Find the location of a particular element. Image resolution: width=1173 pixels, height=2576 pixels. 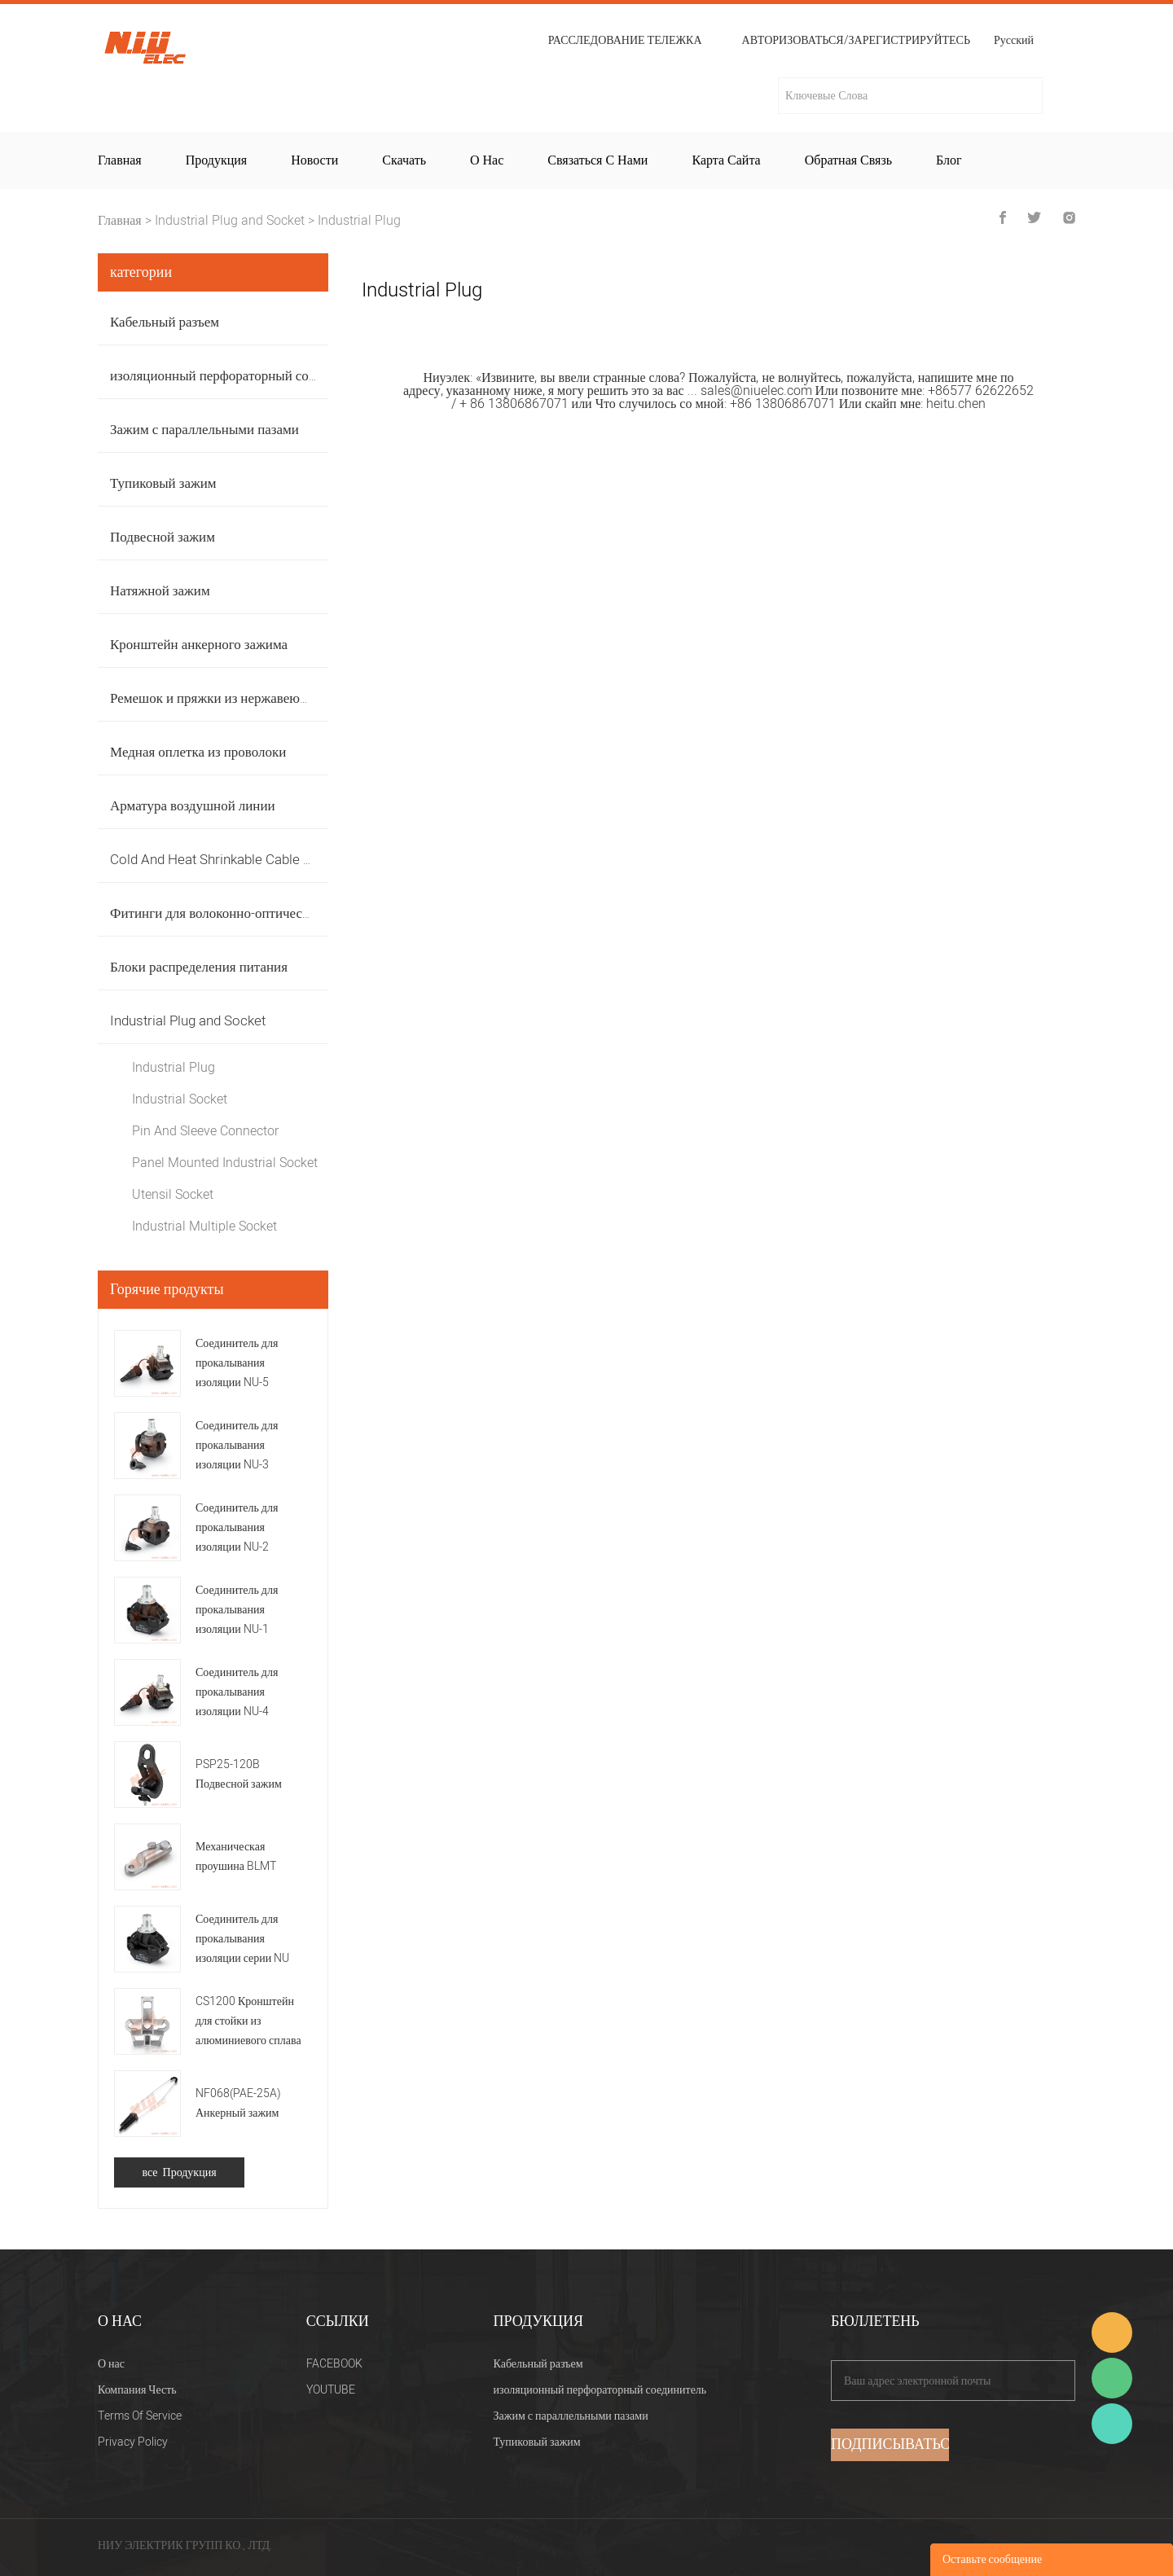

Heitu chen is located at coordinates (1112, 2423).